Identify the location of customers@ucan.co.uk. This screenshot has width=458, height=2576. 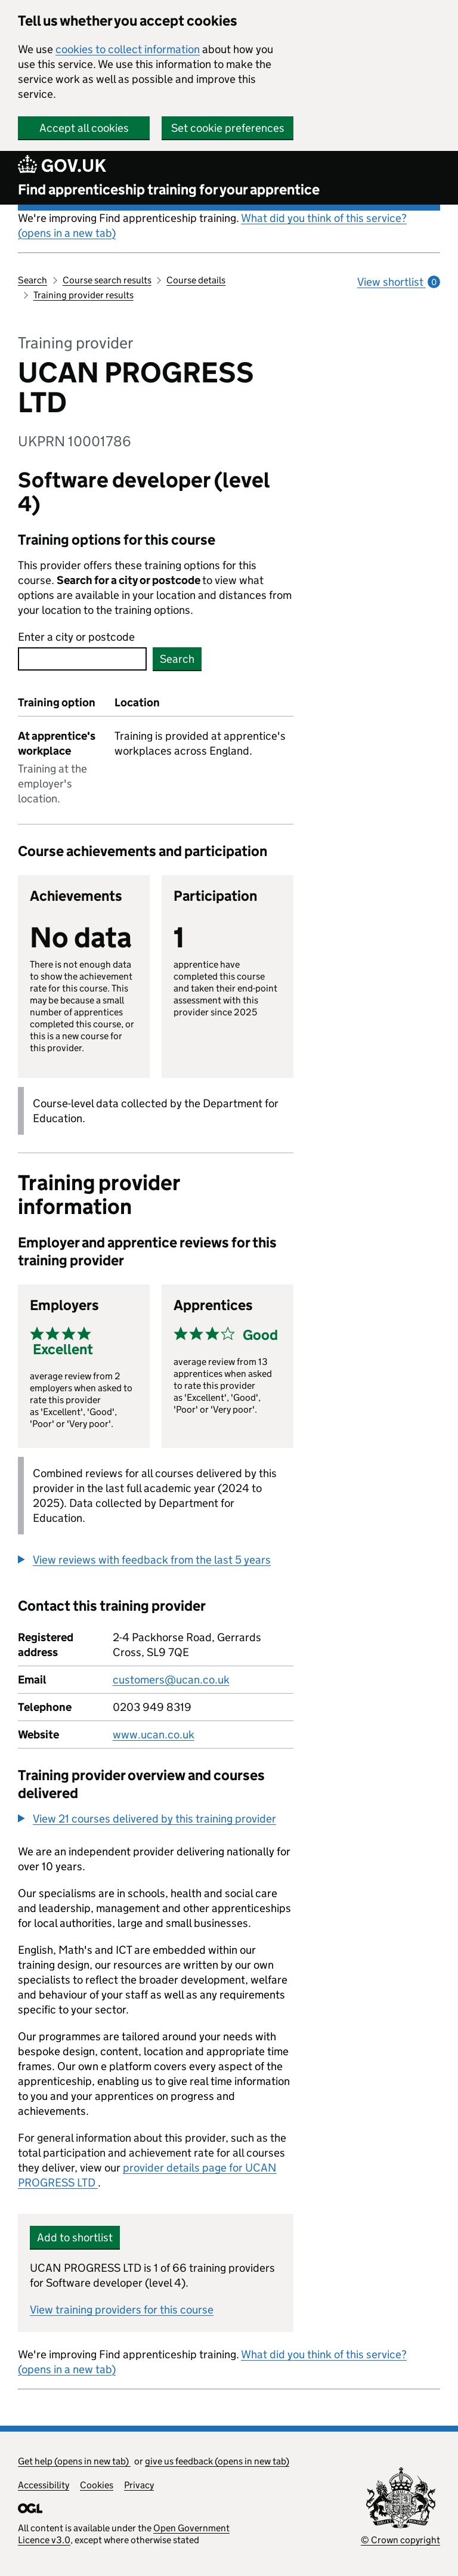
(171, 1680).